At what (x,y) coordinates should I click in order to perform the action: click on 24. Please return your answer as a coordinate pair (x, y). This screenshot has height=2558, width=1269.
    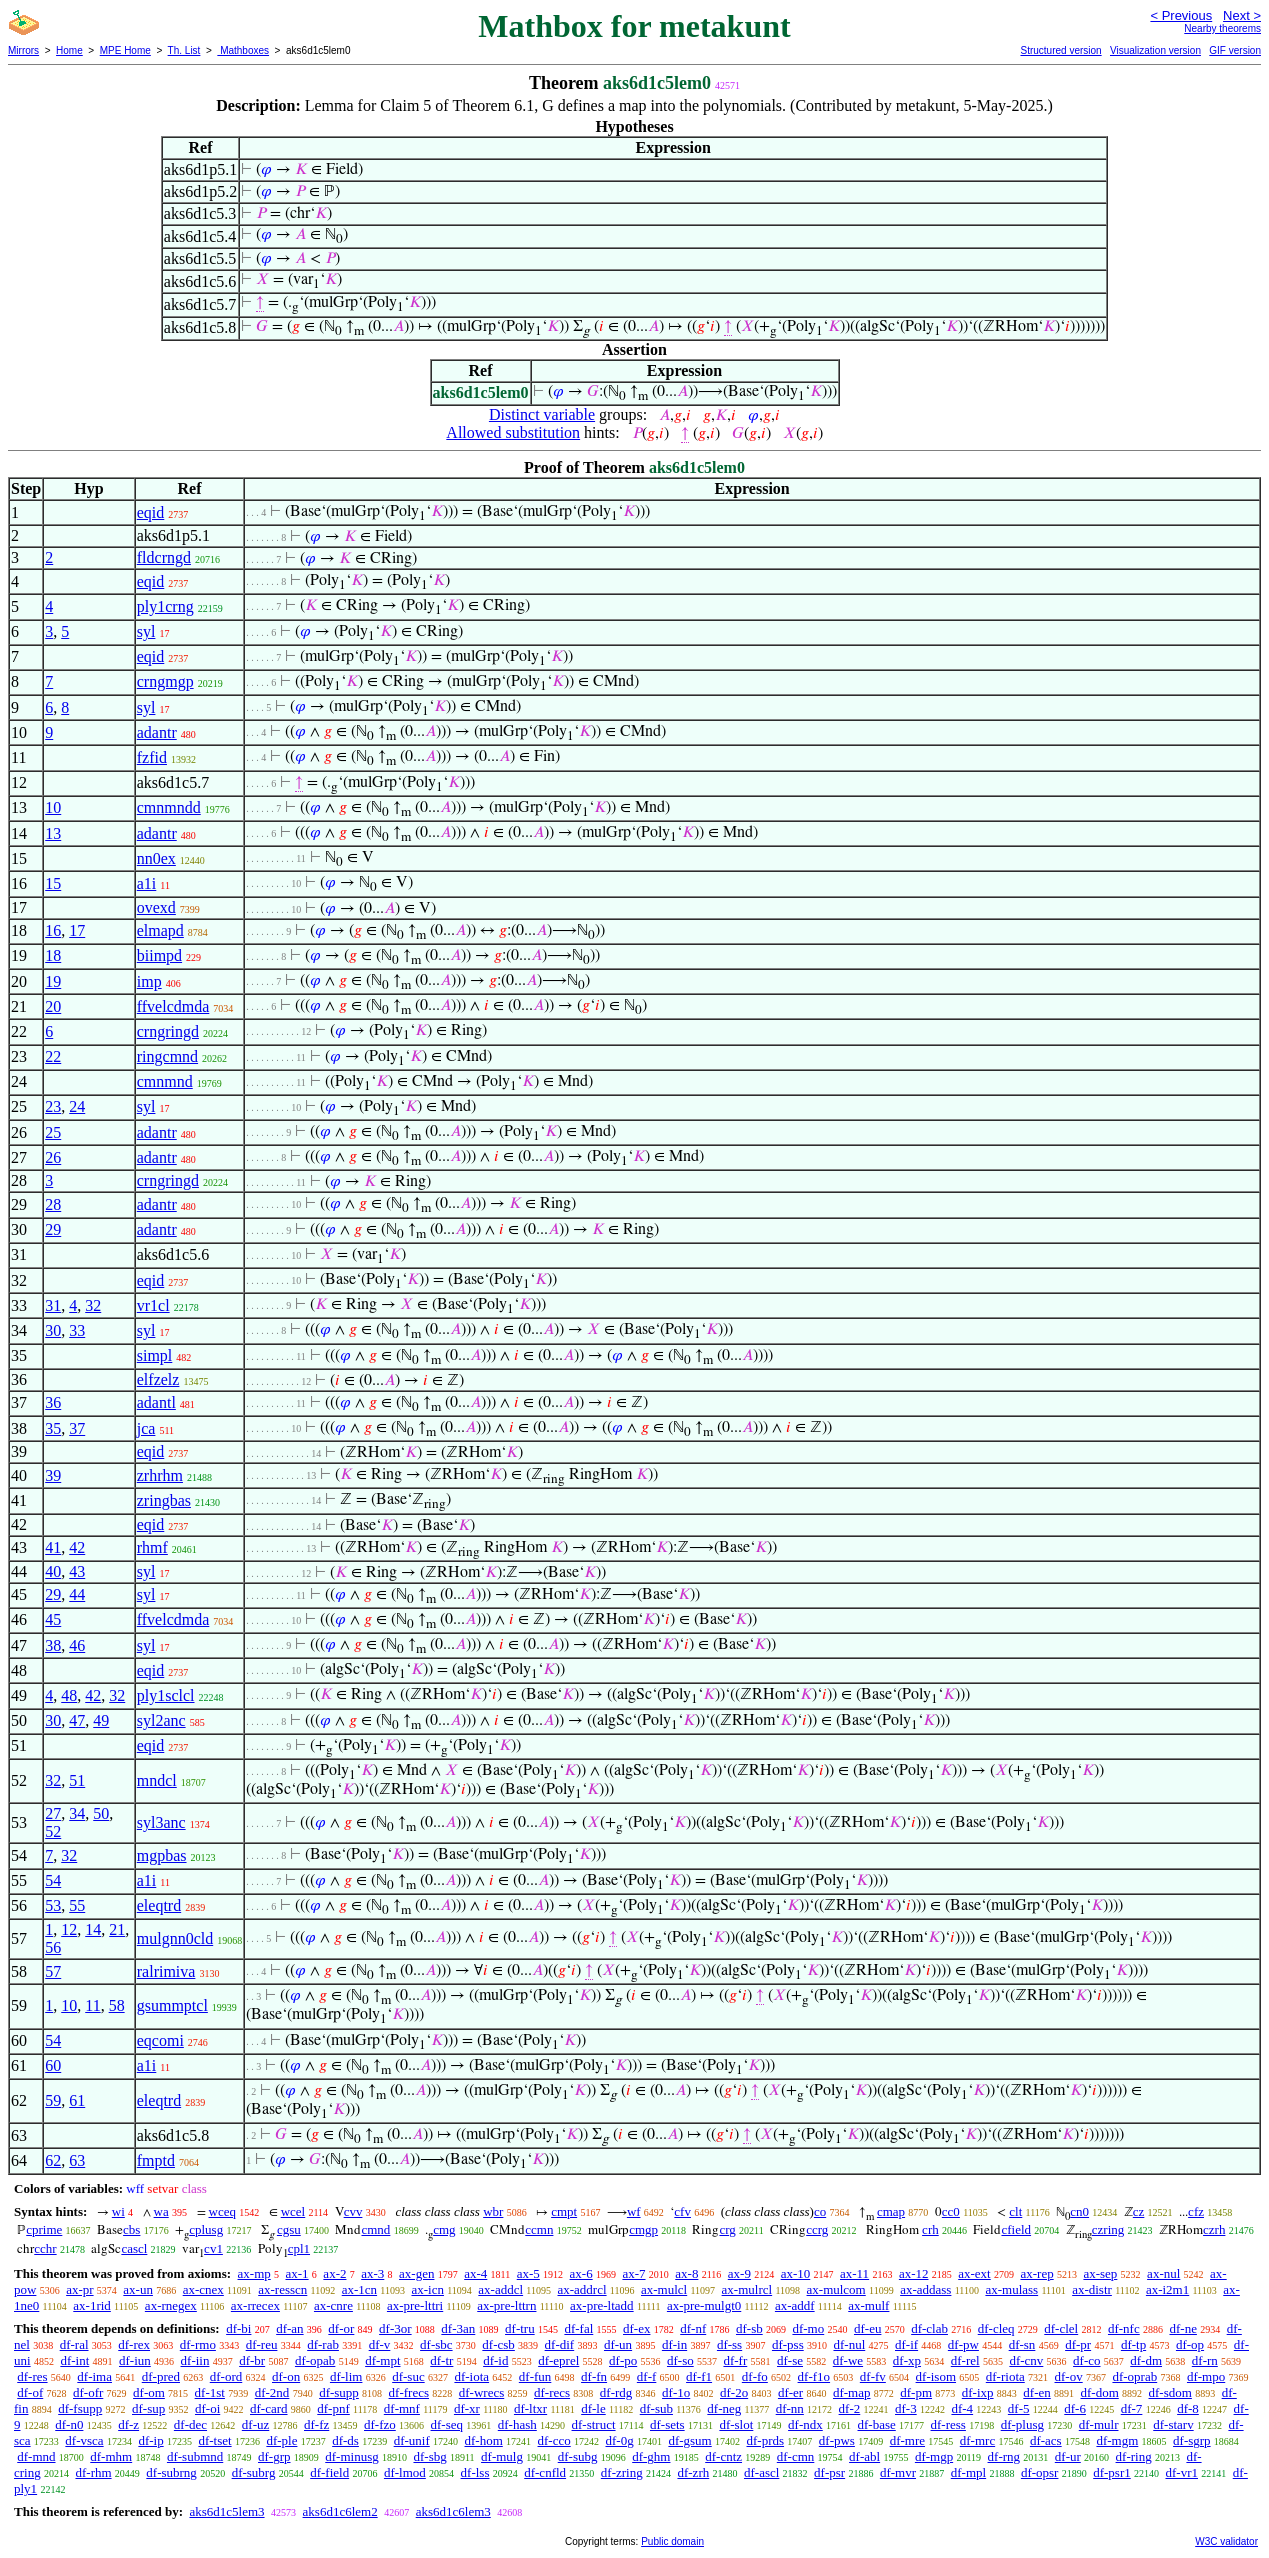
    Looking at the image, I should click on (77, 1106).